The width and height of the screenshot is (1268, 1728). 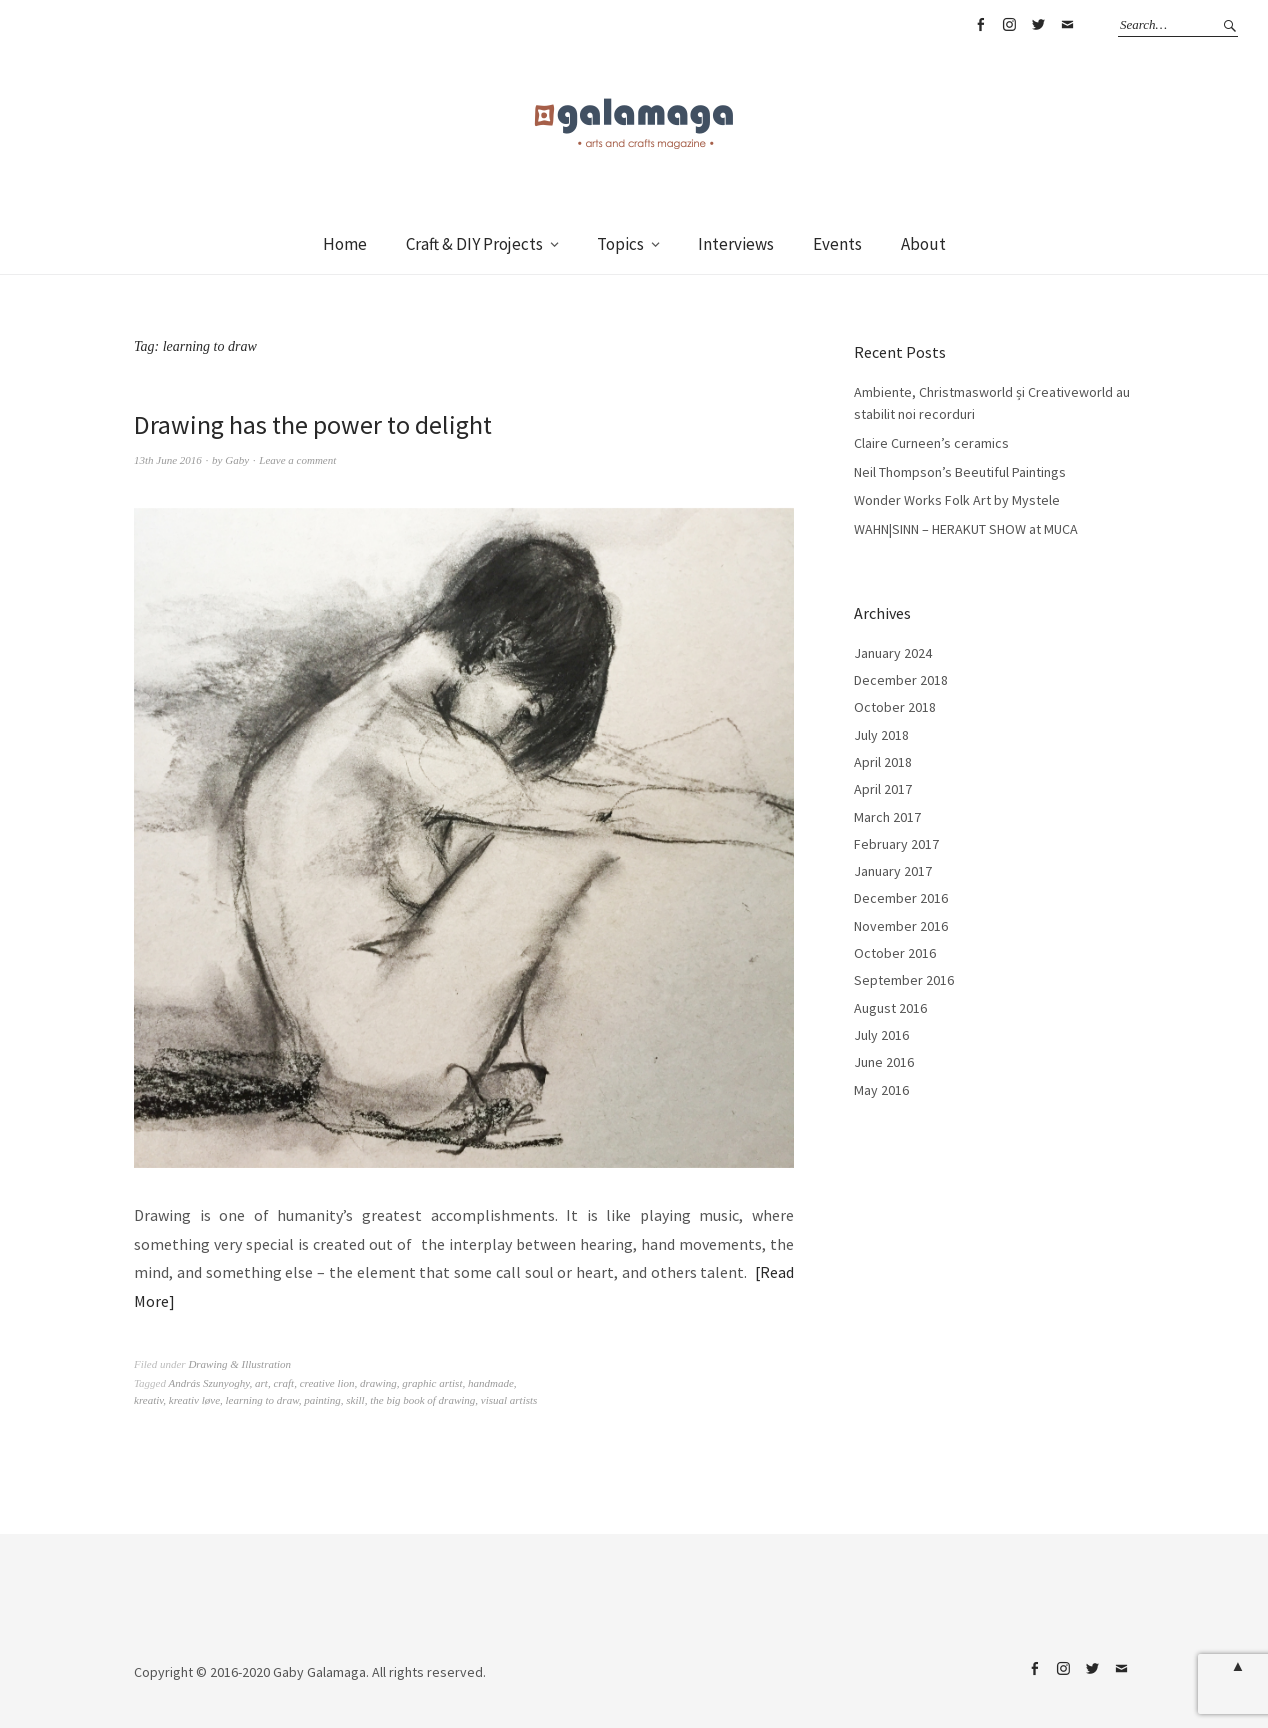 What do you see at coordinates (283, 1383) in the screenshot?
I see `craft` at bounding box center [283, 1383].